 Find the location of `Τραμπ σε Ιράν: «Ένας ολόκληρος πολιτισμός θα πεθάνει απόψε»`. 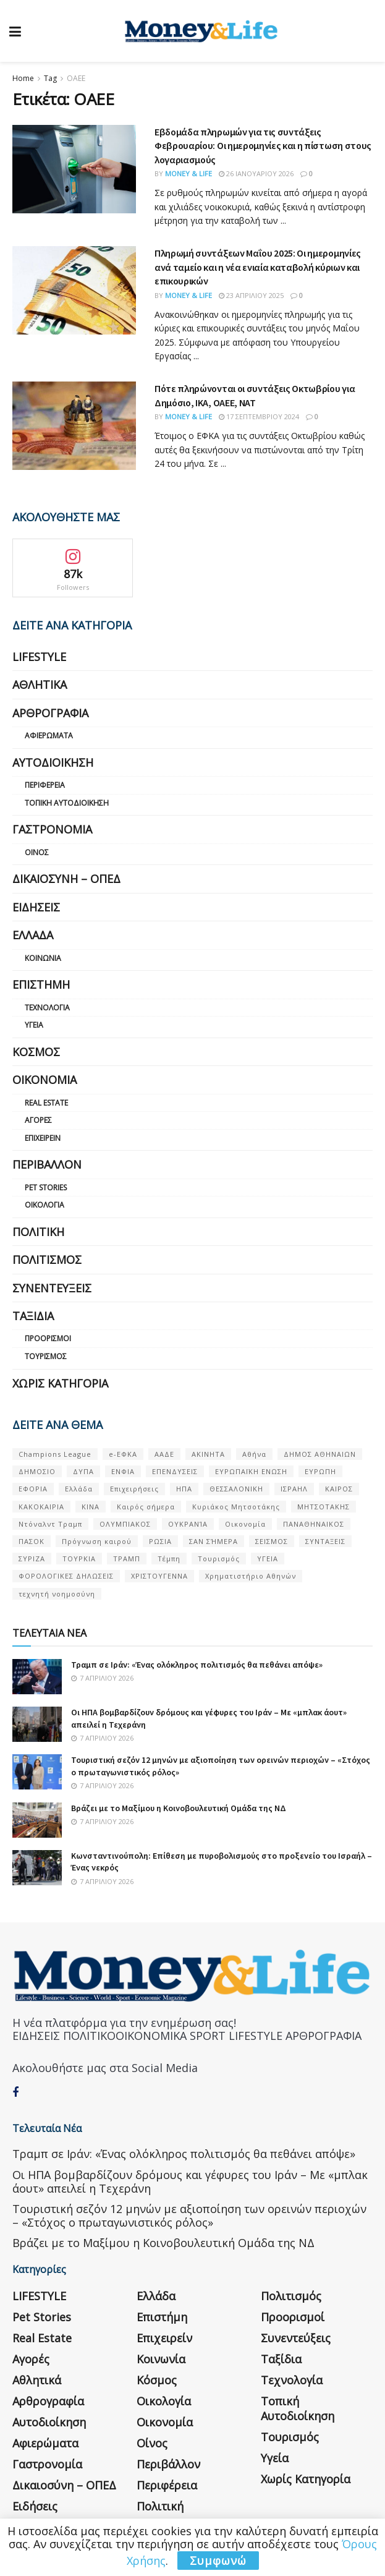

Τραμπ σε Ιράν: «Ένας ολόκληρος πολιτισμός θα πεθάνει απόψε» is located at coordinates (197, 1664).